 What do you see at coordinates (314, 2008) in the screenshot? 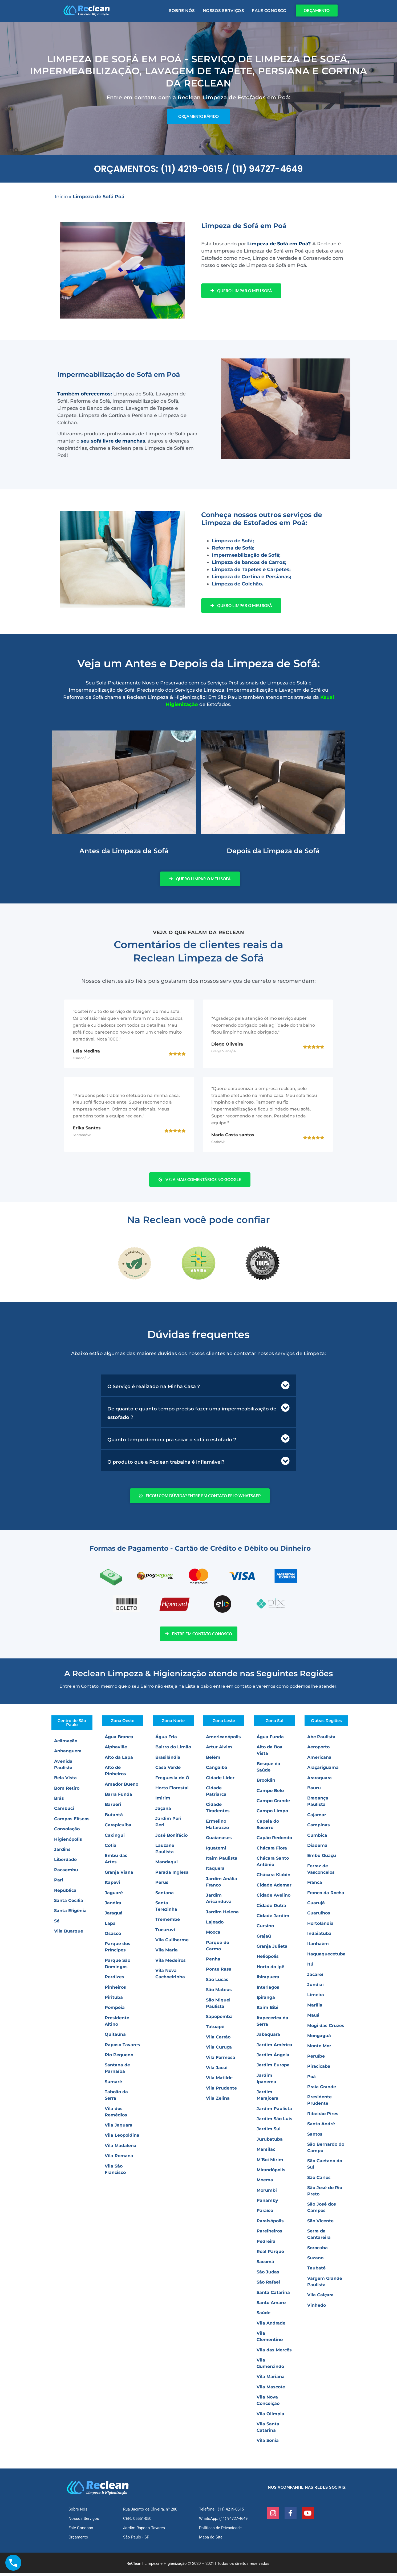
I see `Marília` at bounding box center [314, 2008].